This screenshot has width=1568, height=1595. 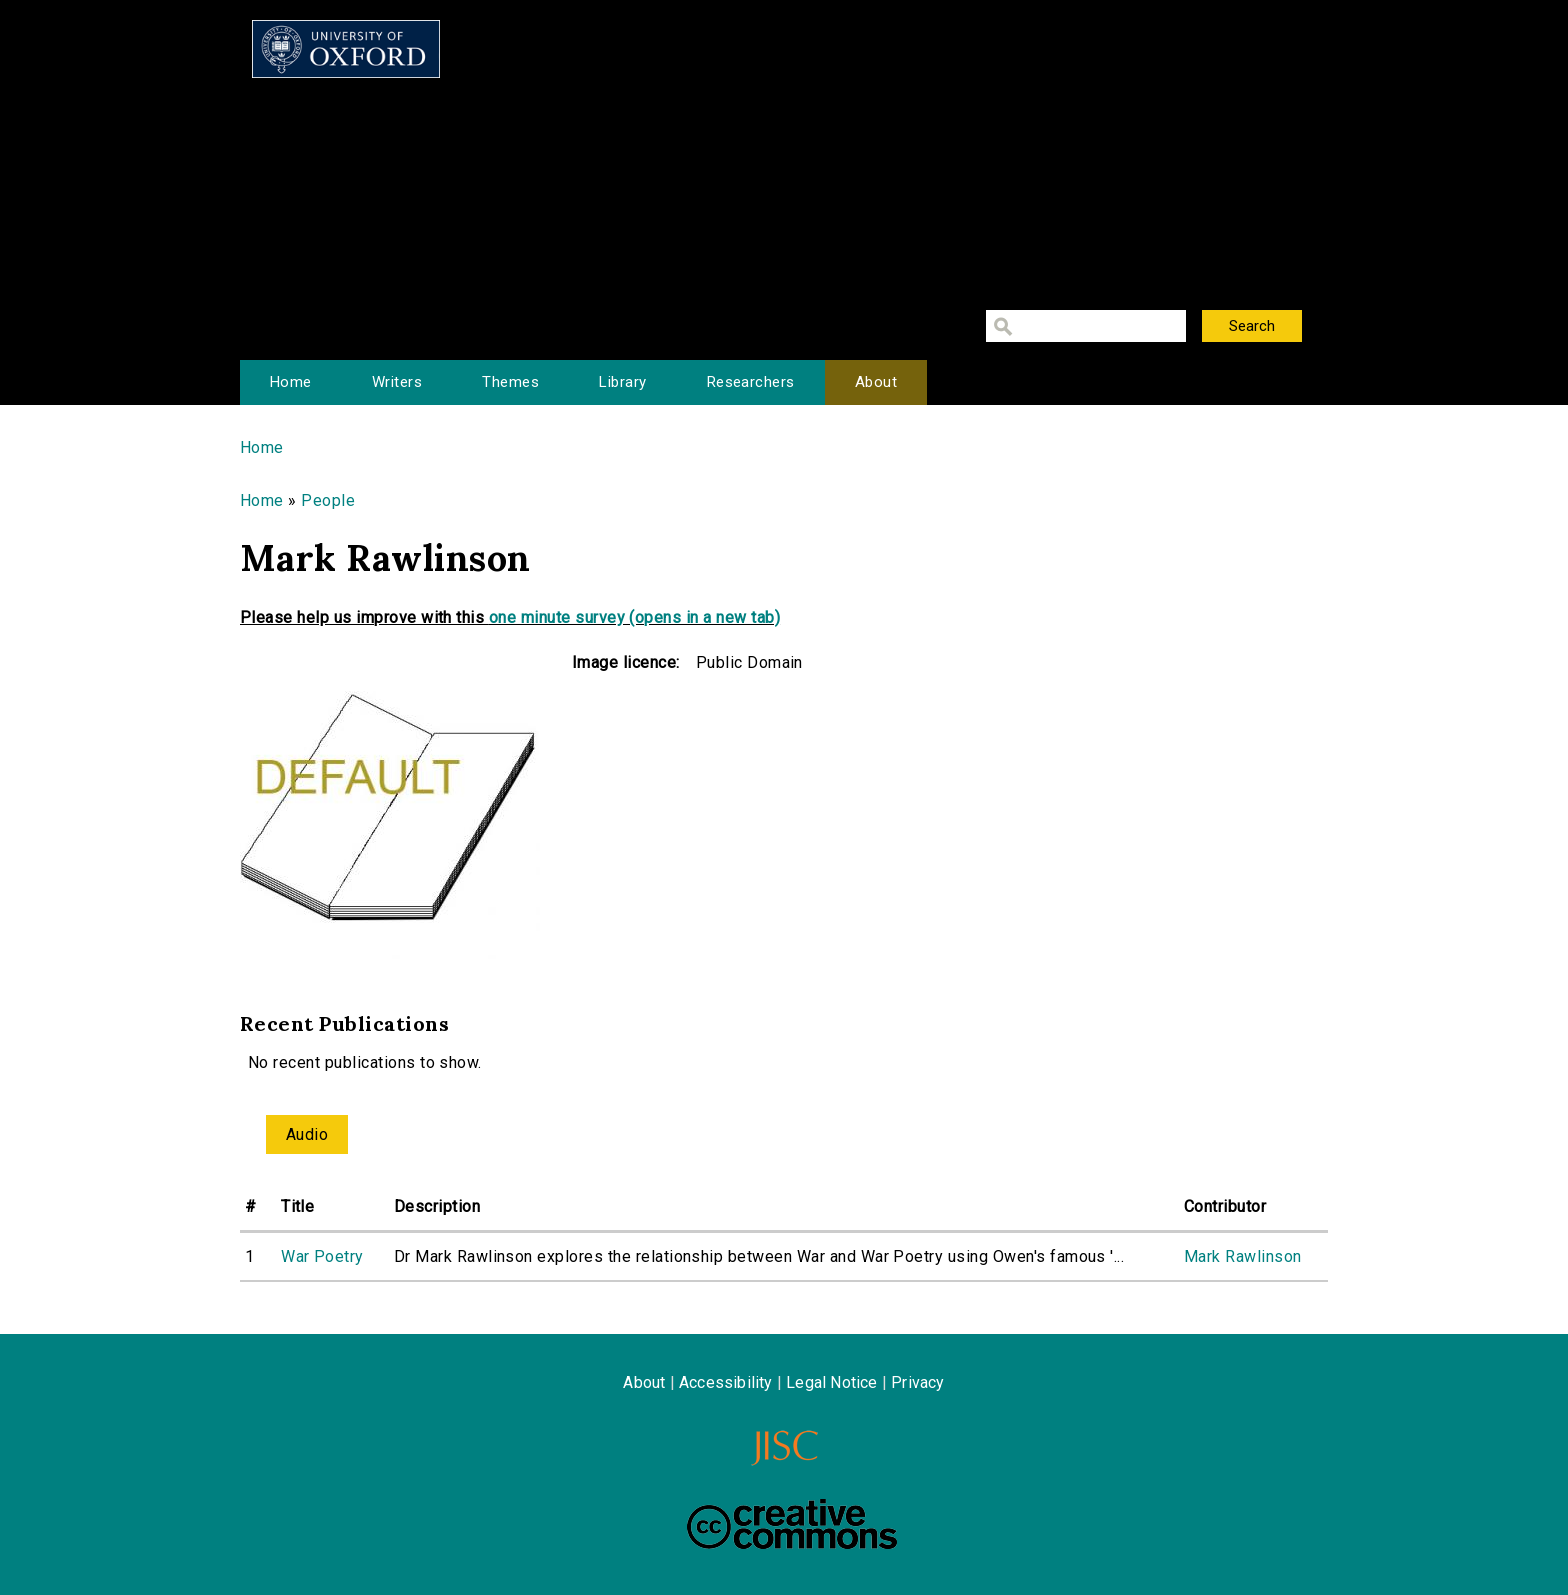 What do you see at coordinates (291, 382) in the screenshot?
I see `Home` at bounding box center [291, 382].